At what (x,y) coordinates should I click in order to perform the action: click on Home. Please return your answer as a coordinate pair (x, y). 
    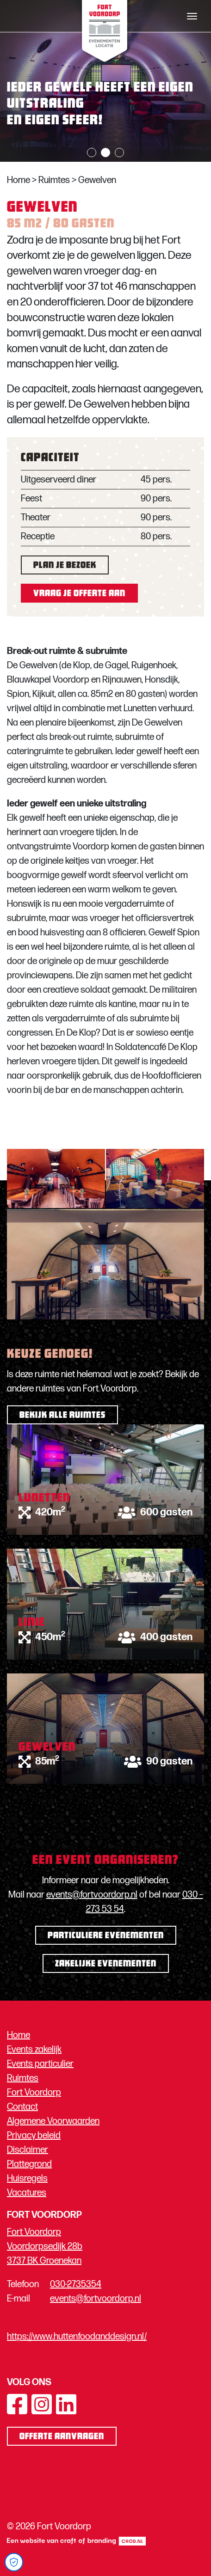
    Looking at the image, I should click on (18, 180).